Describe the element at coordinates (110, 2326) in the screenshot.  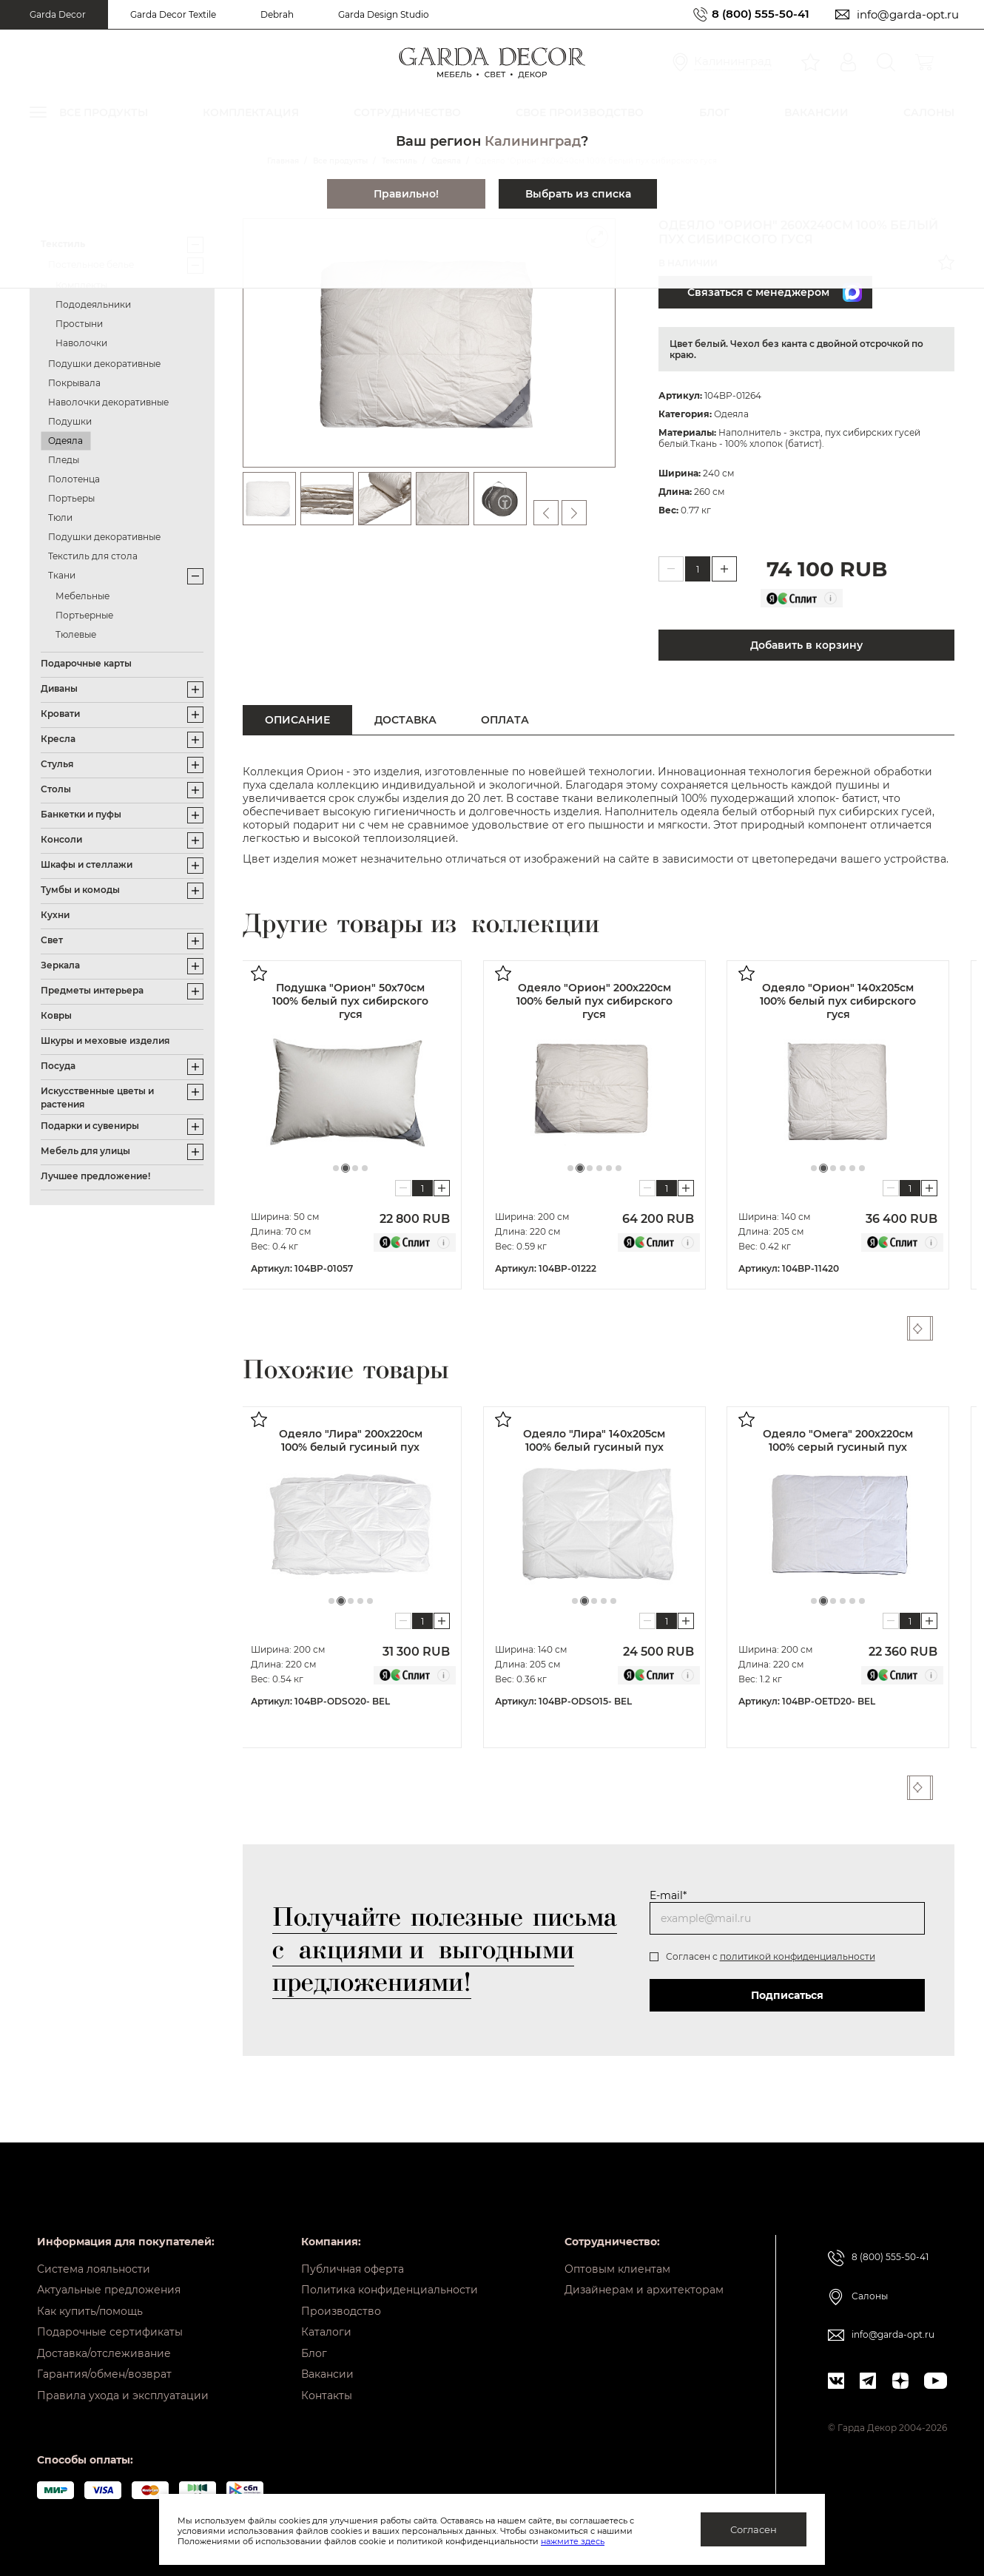
I see `Подарочные сертификаты` at that location.